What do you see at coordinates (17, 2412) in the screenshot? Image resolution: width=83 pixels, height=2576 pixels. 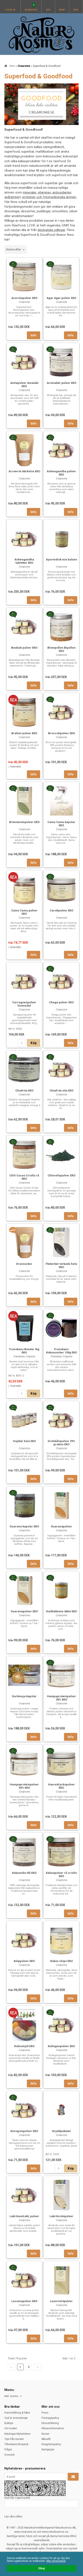 I see `Framställning & fakta` at bounding box center [17, 2412].